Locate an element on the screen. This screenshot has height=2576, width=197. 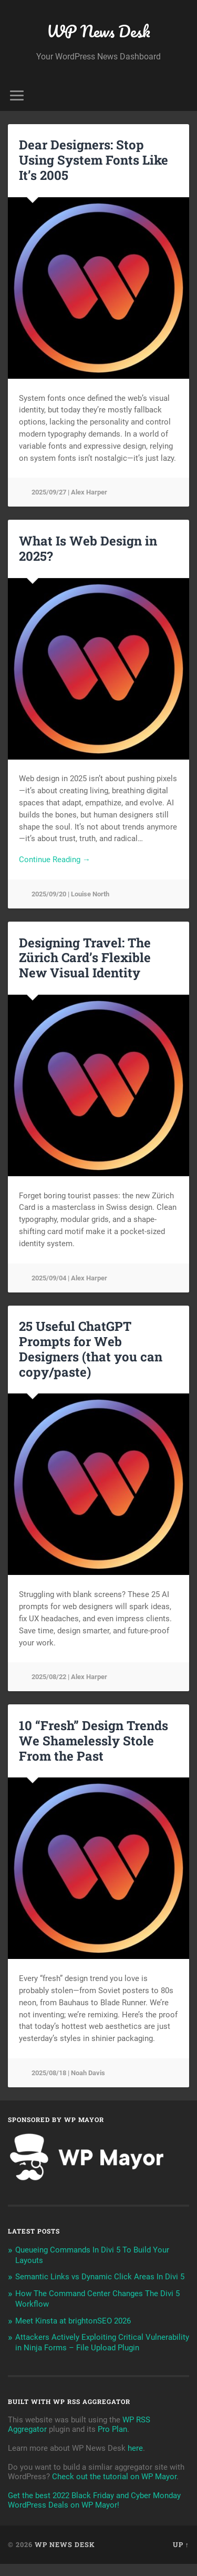
2025/08/22 | Alex Harper is located at coordinates (69, 1677).